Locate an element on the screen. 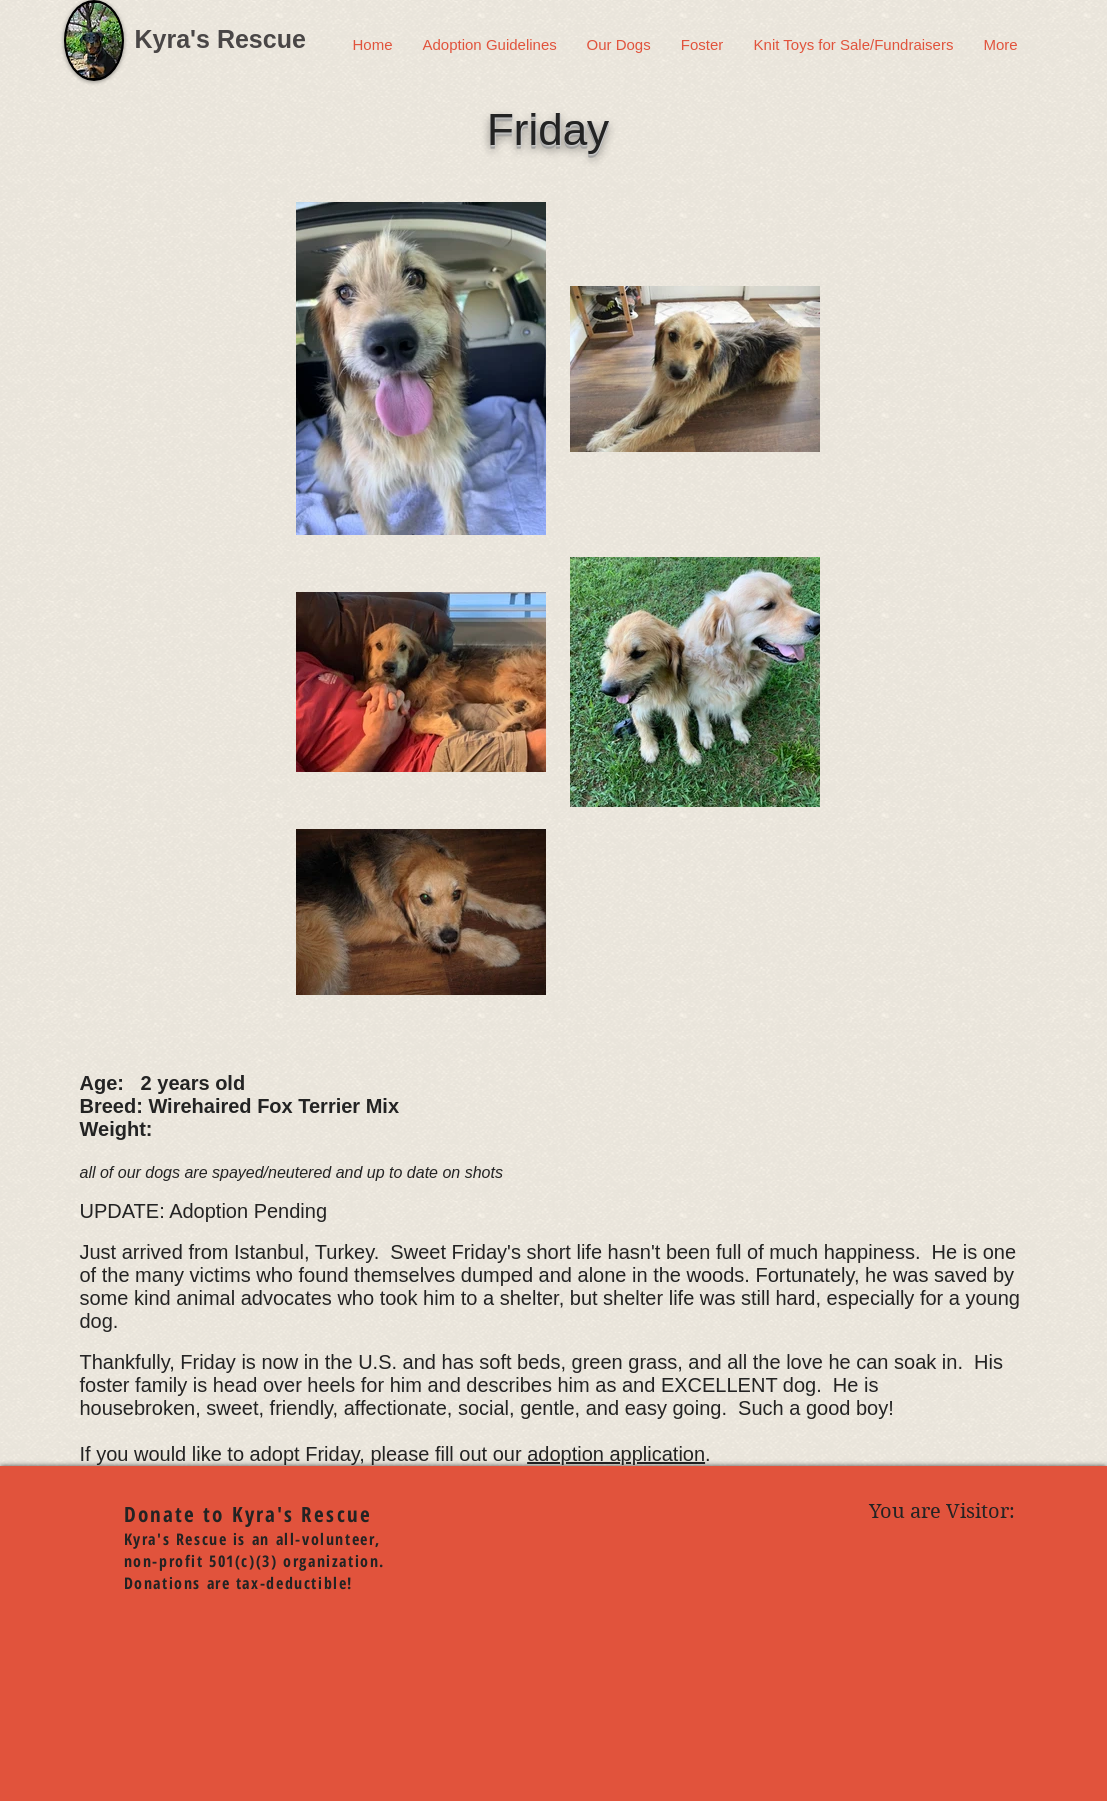 This screenshot has height=1801, width=1107. adoption application is located at coordinates (616, 1454).